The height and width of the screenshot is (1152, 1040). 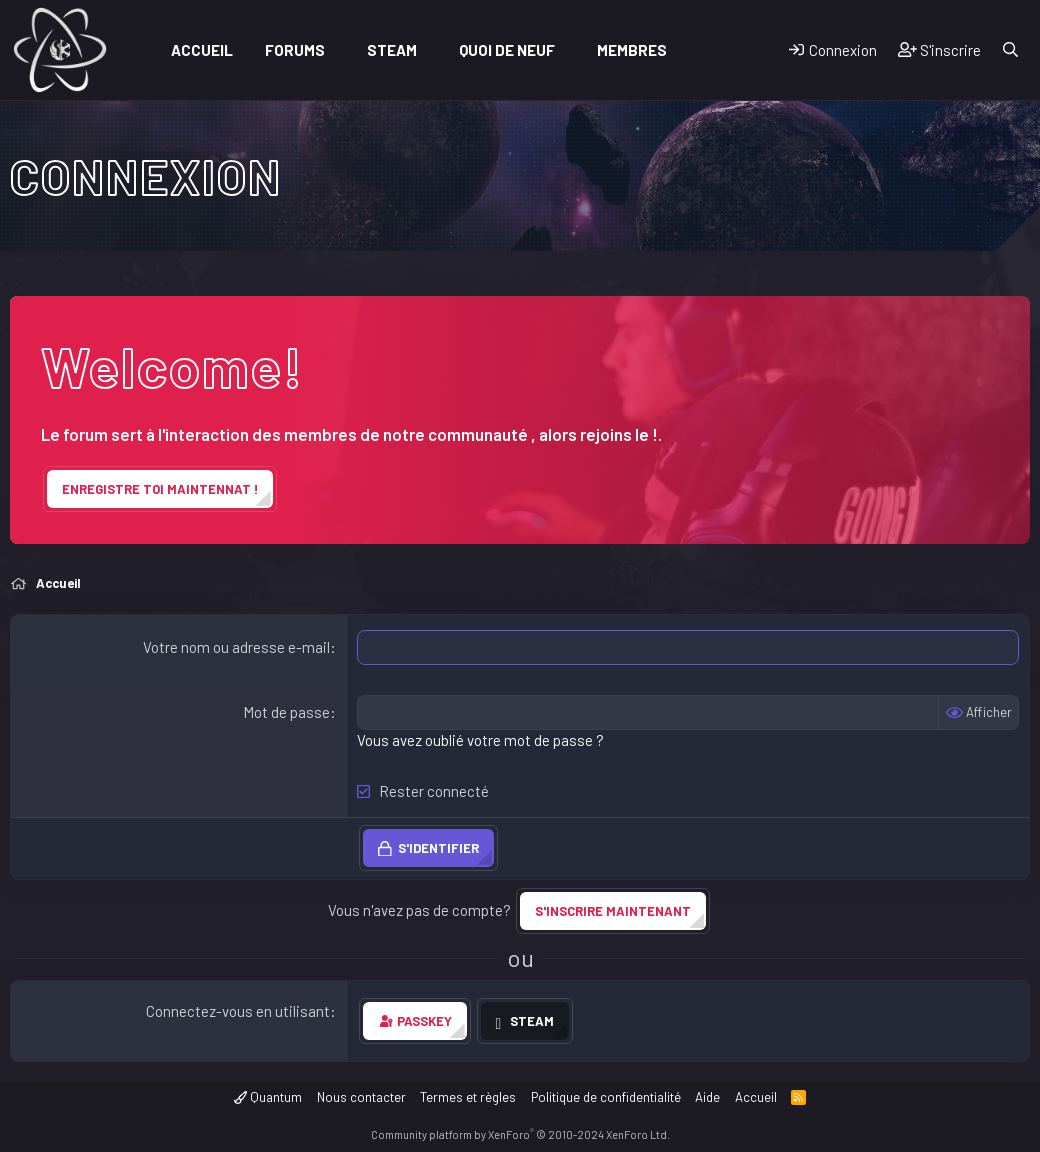 I want to click on Nous contacter, so click(x=361, y=1097).